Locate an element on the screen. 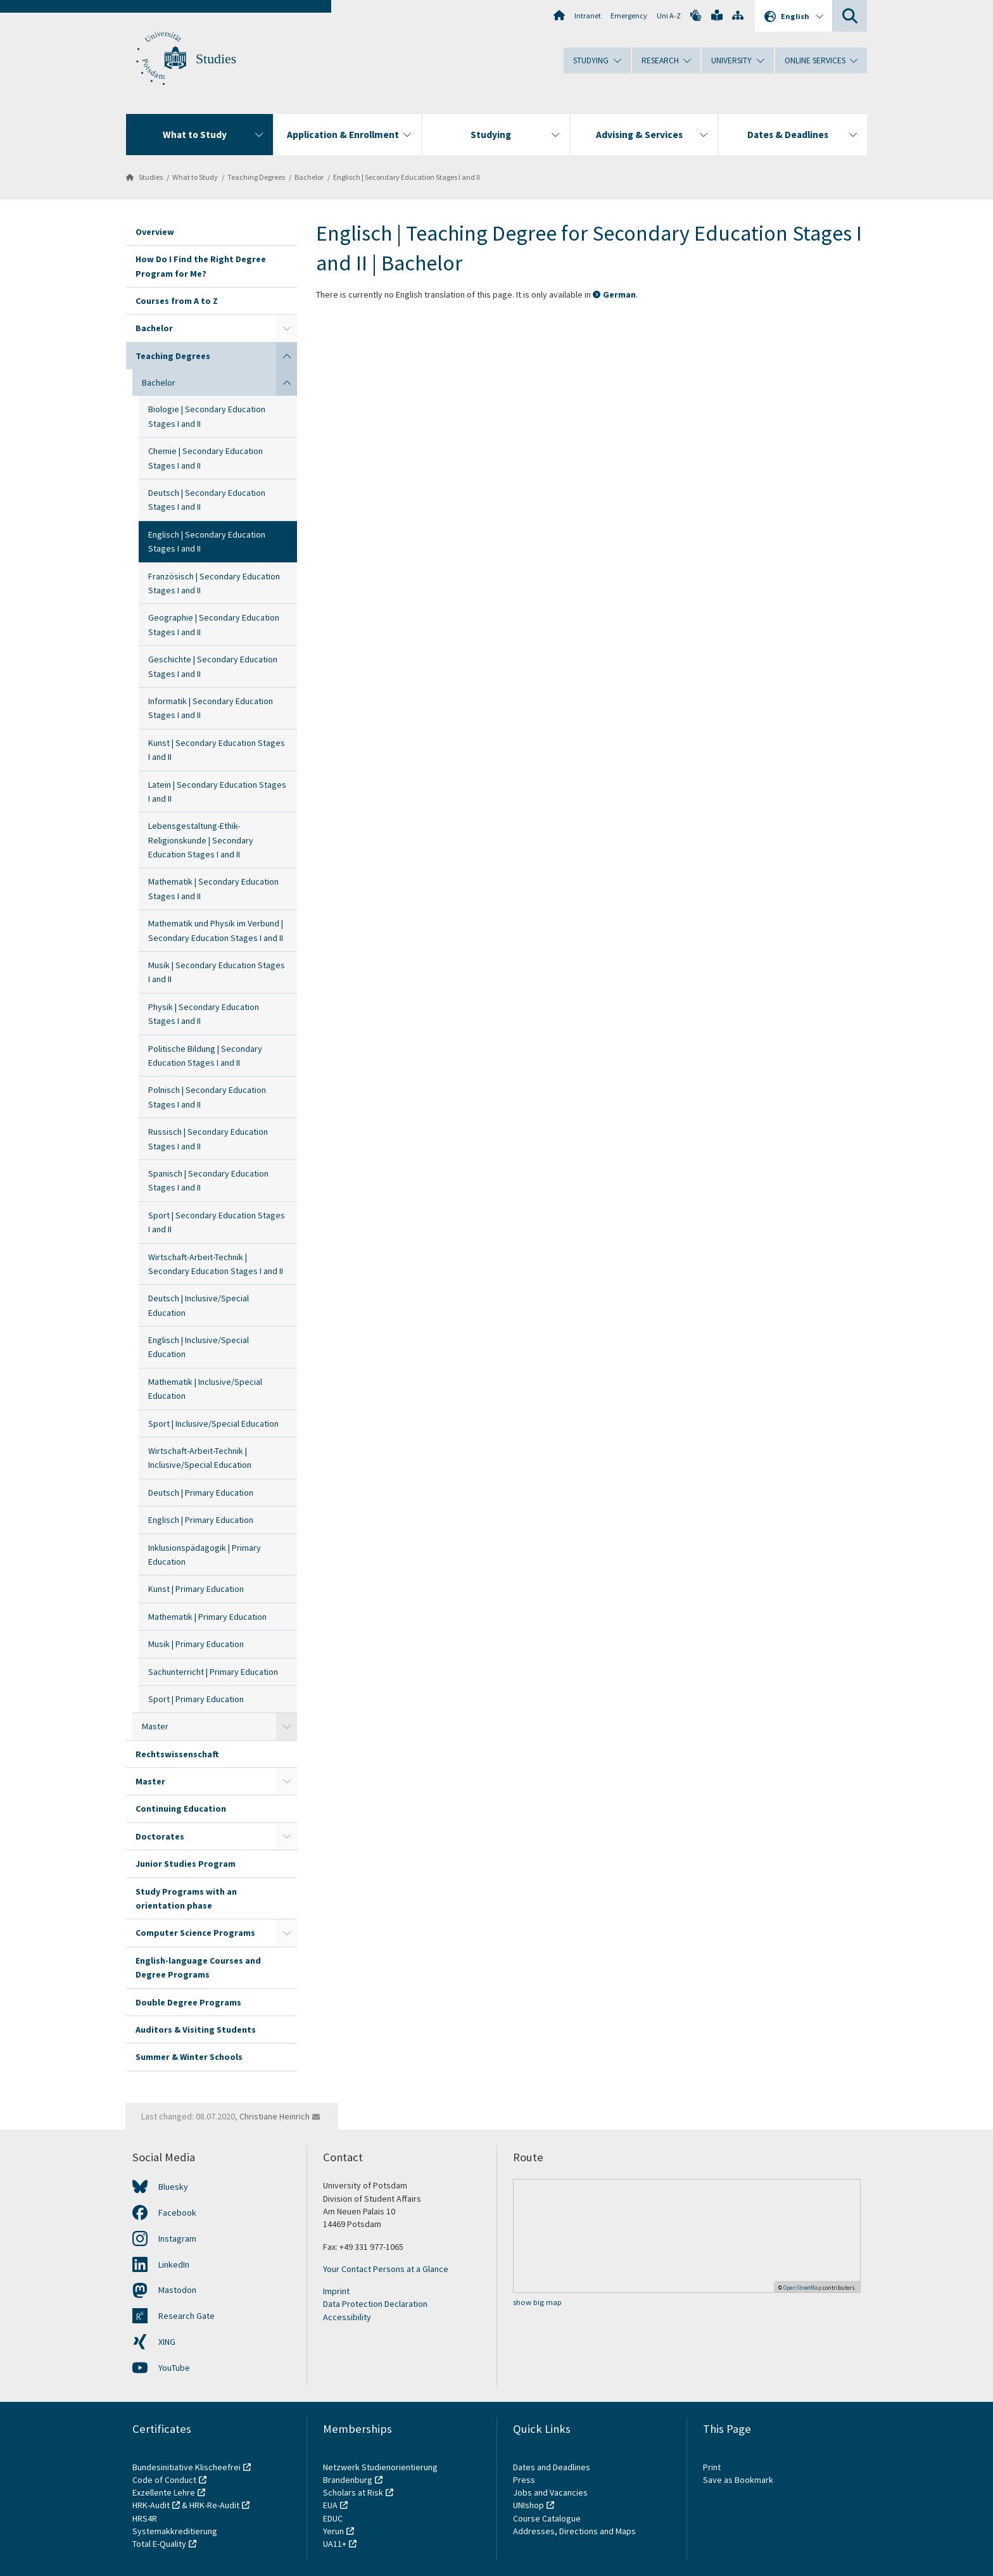 This screenshot has height=2576, width=993. Russisch | Secondary Education Stages I and II is located at coordinates (208, 1138).